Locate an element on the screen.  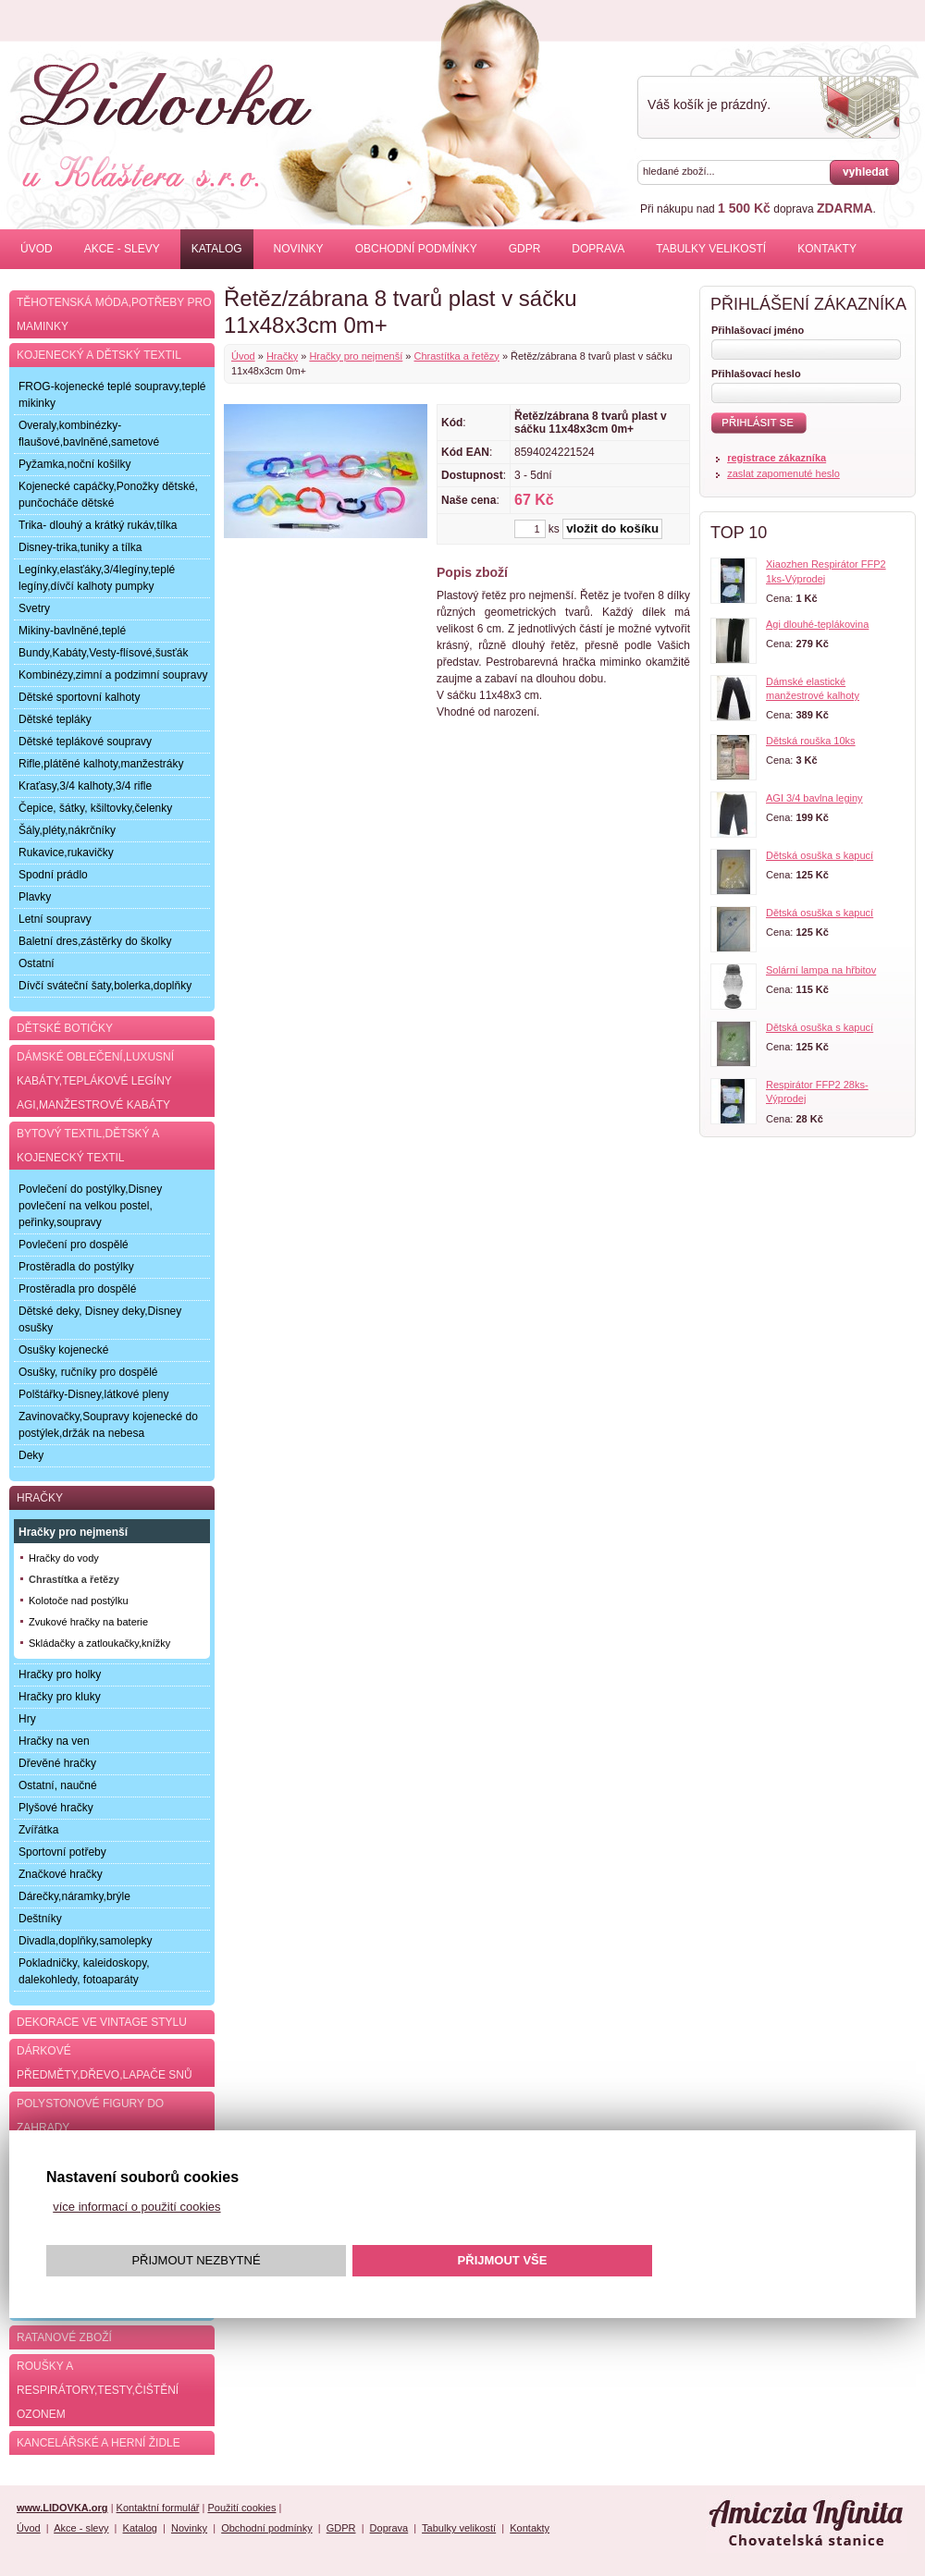
Hry is located at coordinates (27, 1718).